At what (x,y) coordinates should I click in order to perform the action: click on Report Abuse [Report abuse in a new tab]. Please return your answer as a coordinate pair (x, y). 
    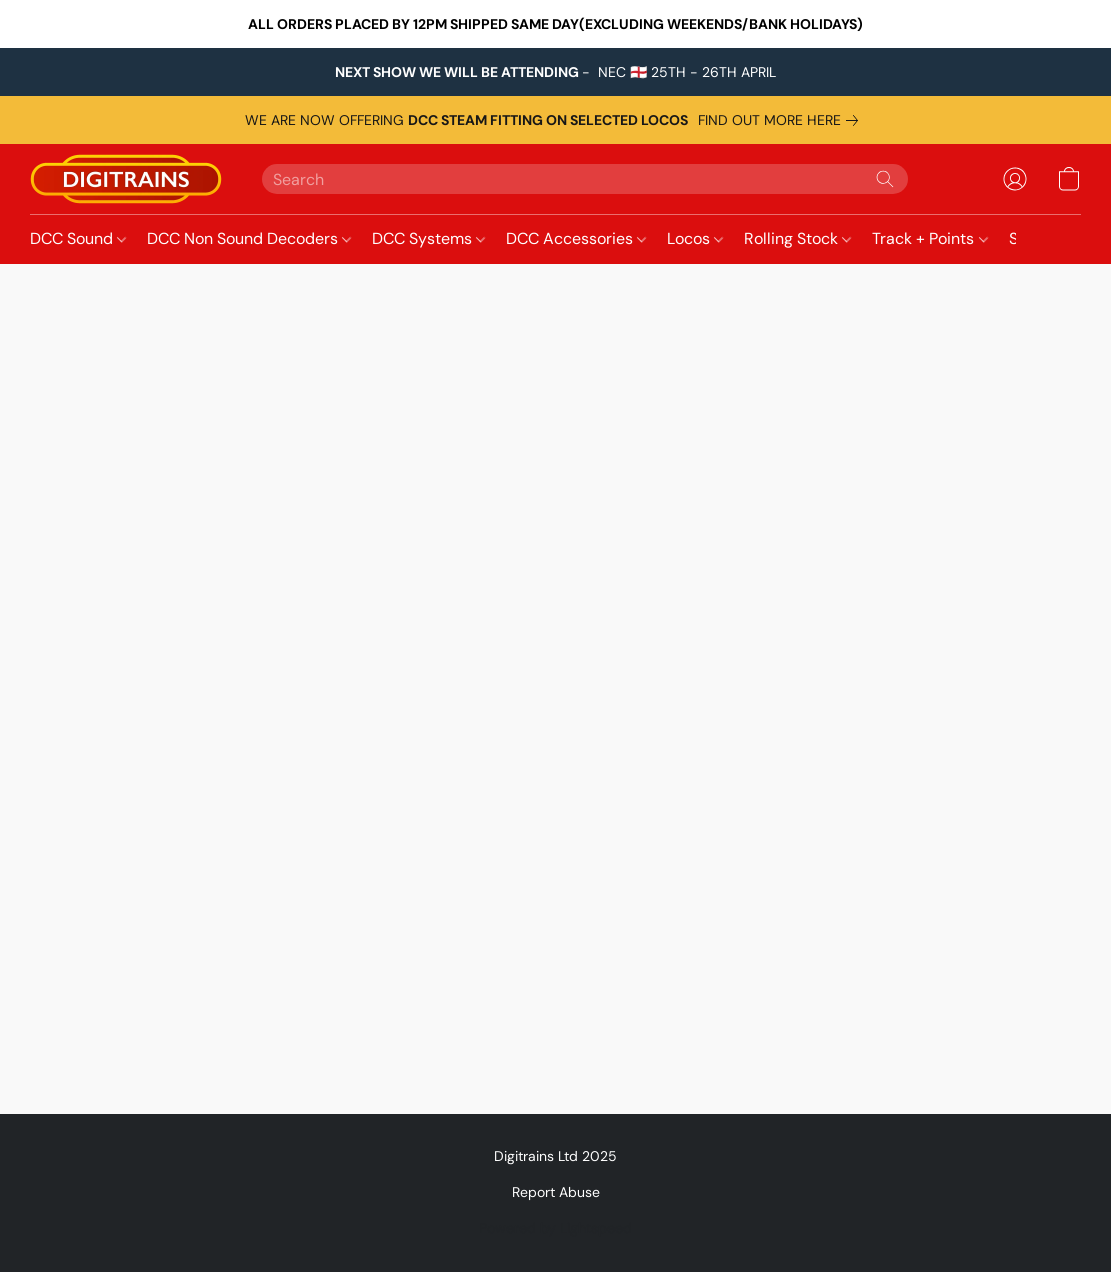
    Looking at the image, I should click on (556, 1192).